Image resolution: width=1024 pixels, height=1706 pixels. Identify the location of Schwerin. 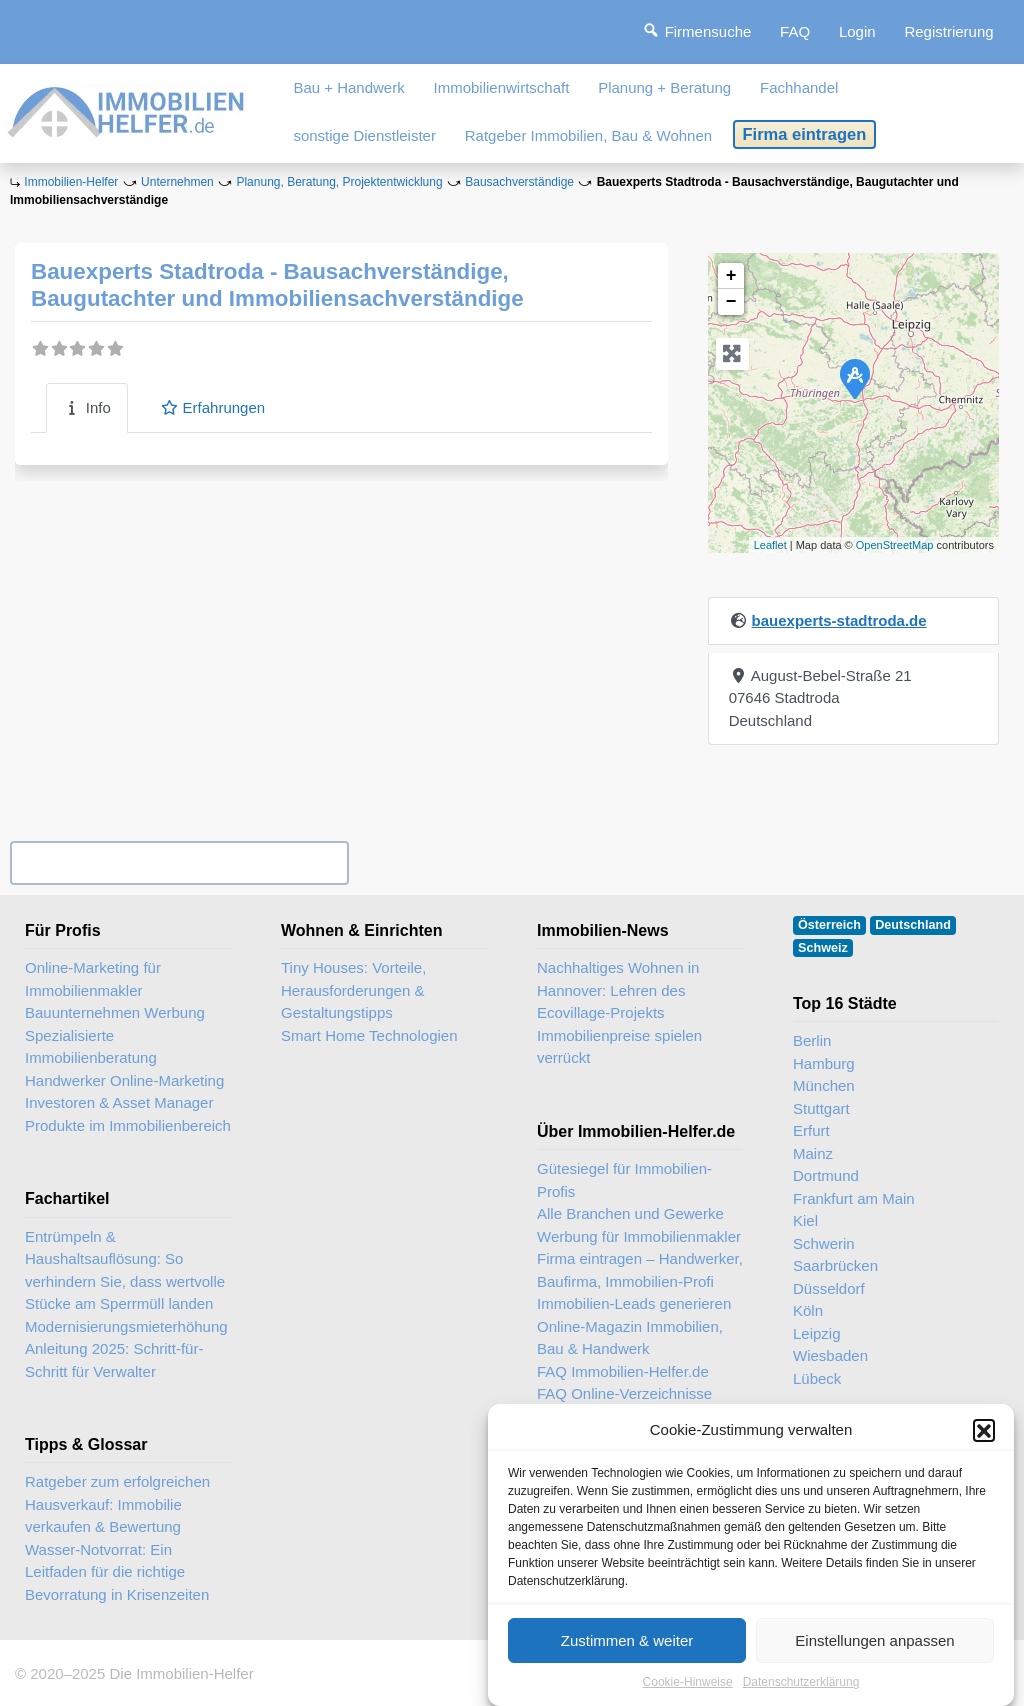
(824, 1243).